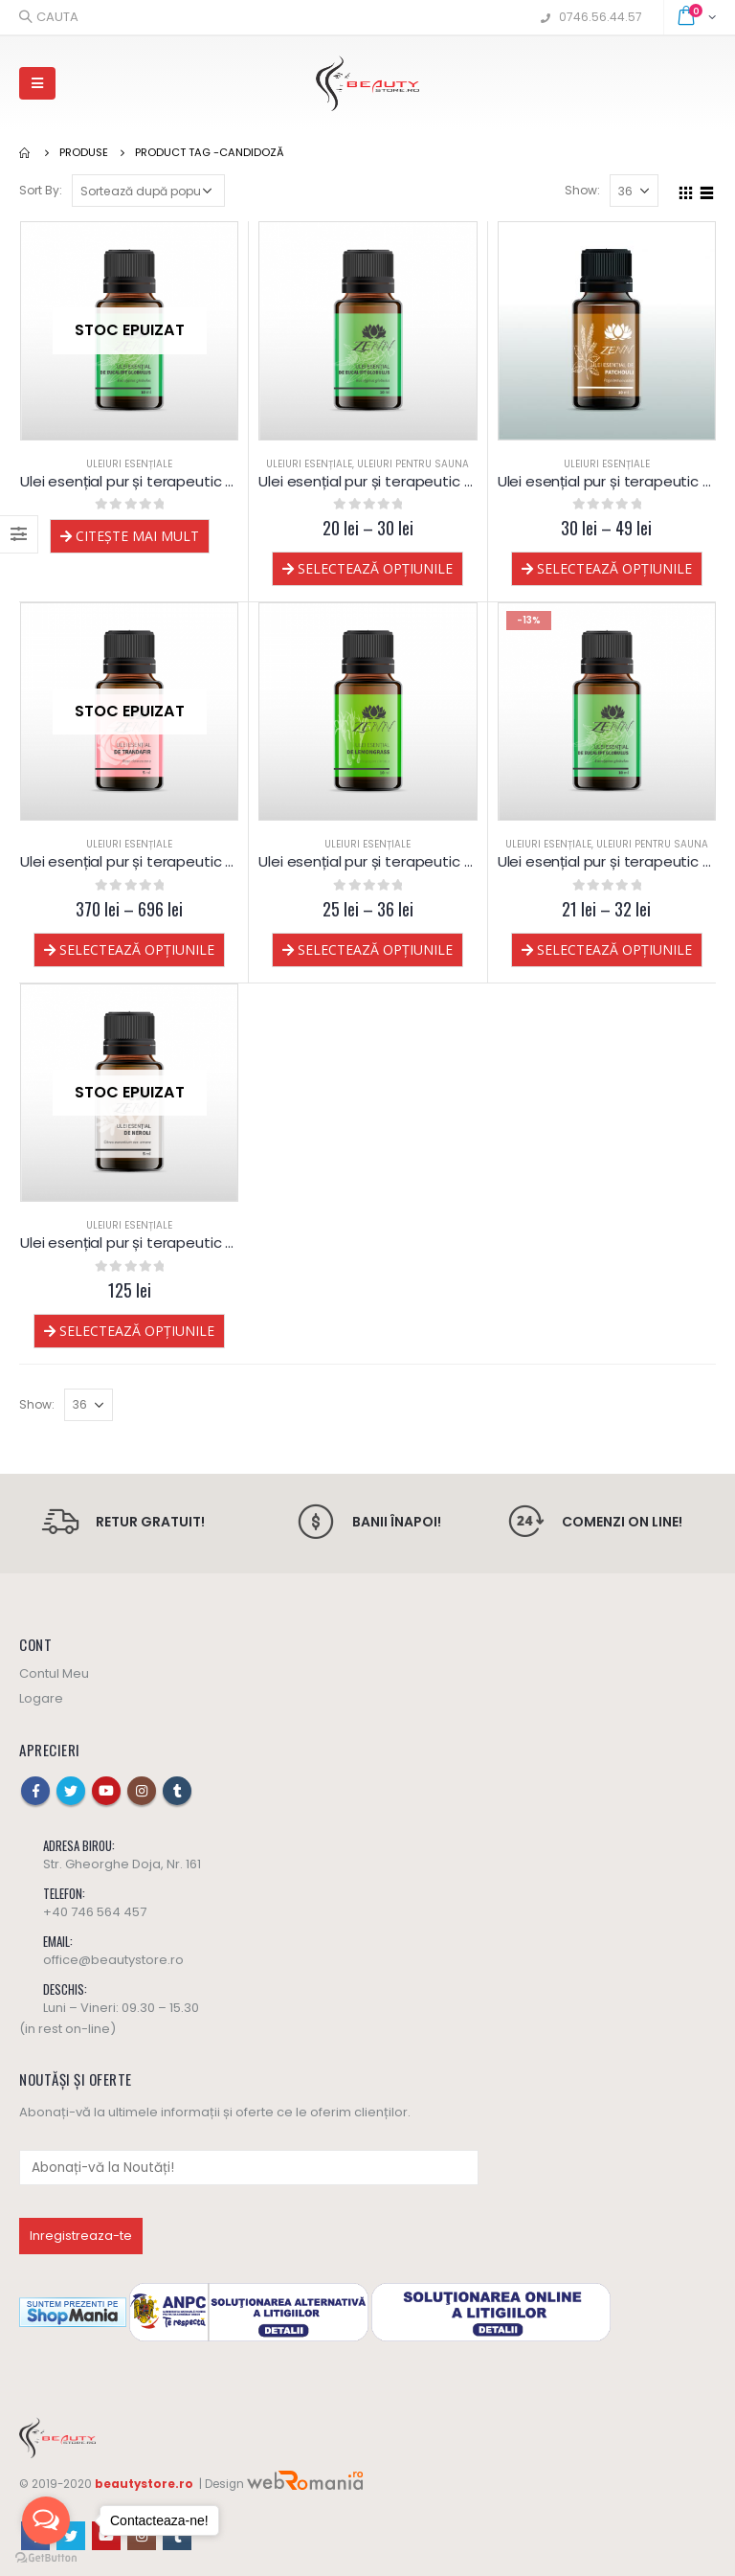 Image resolution: width=735 pixels, height=2576 pixels. I want to click on Citește mai mult [Selectează opțiunile pentru „Ulei esențial pur și terapeutic de Eucalipt globulus - lichidare”], so click(137, 536).